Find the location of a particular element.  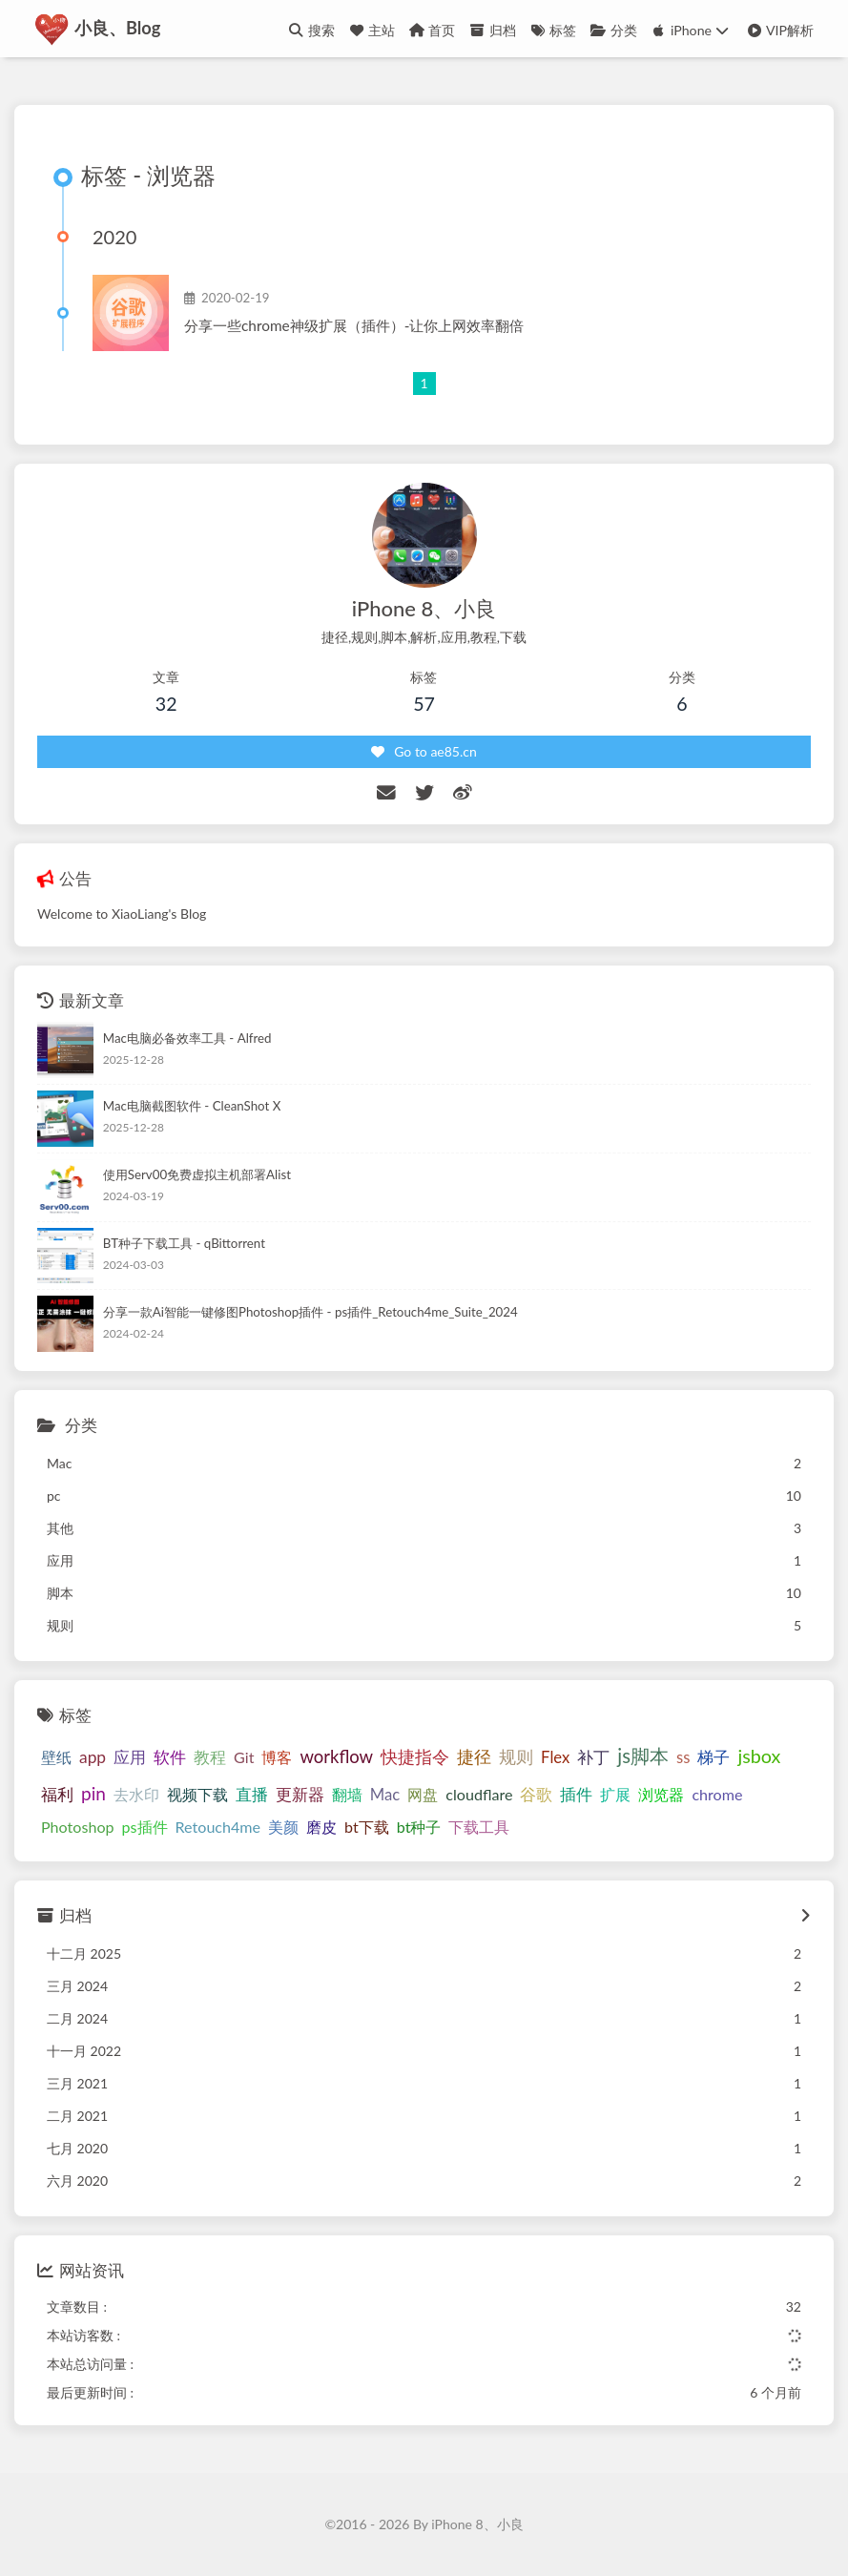

app is located at coordinates (92, 1758).